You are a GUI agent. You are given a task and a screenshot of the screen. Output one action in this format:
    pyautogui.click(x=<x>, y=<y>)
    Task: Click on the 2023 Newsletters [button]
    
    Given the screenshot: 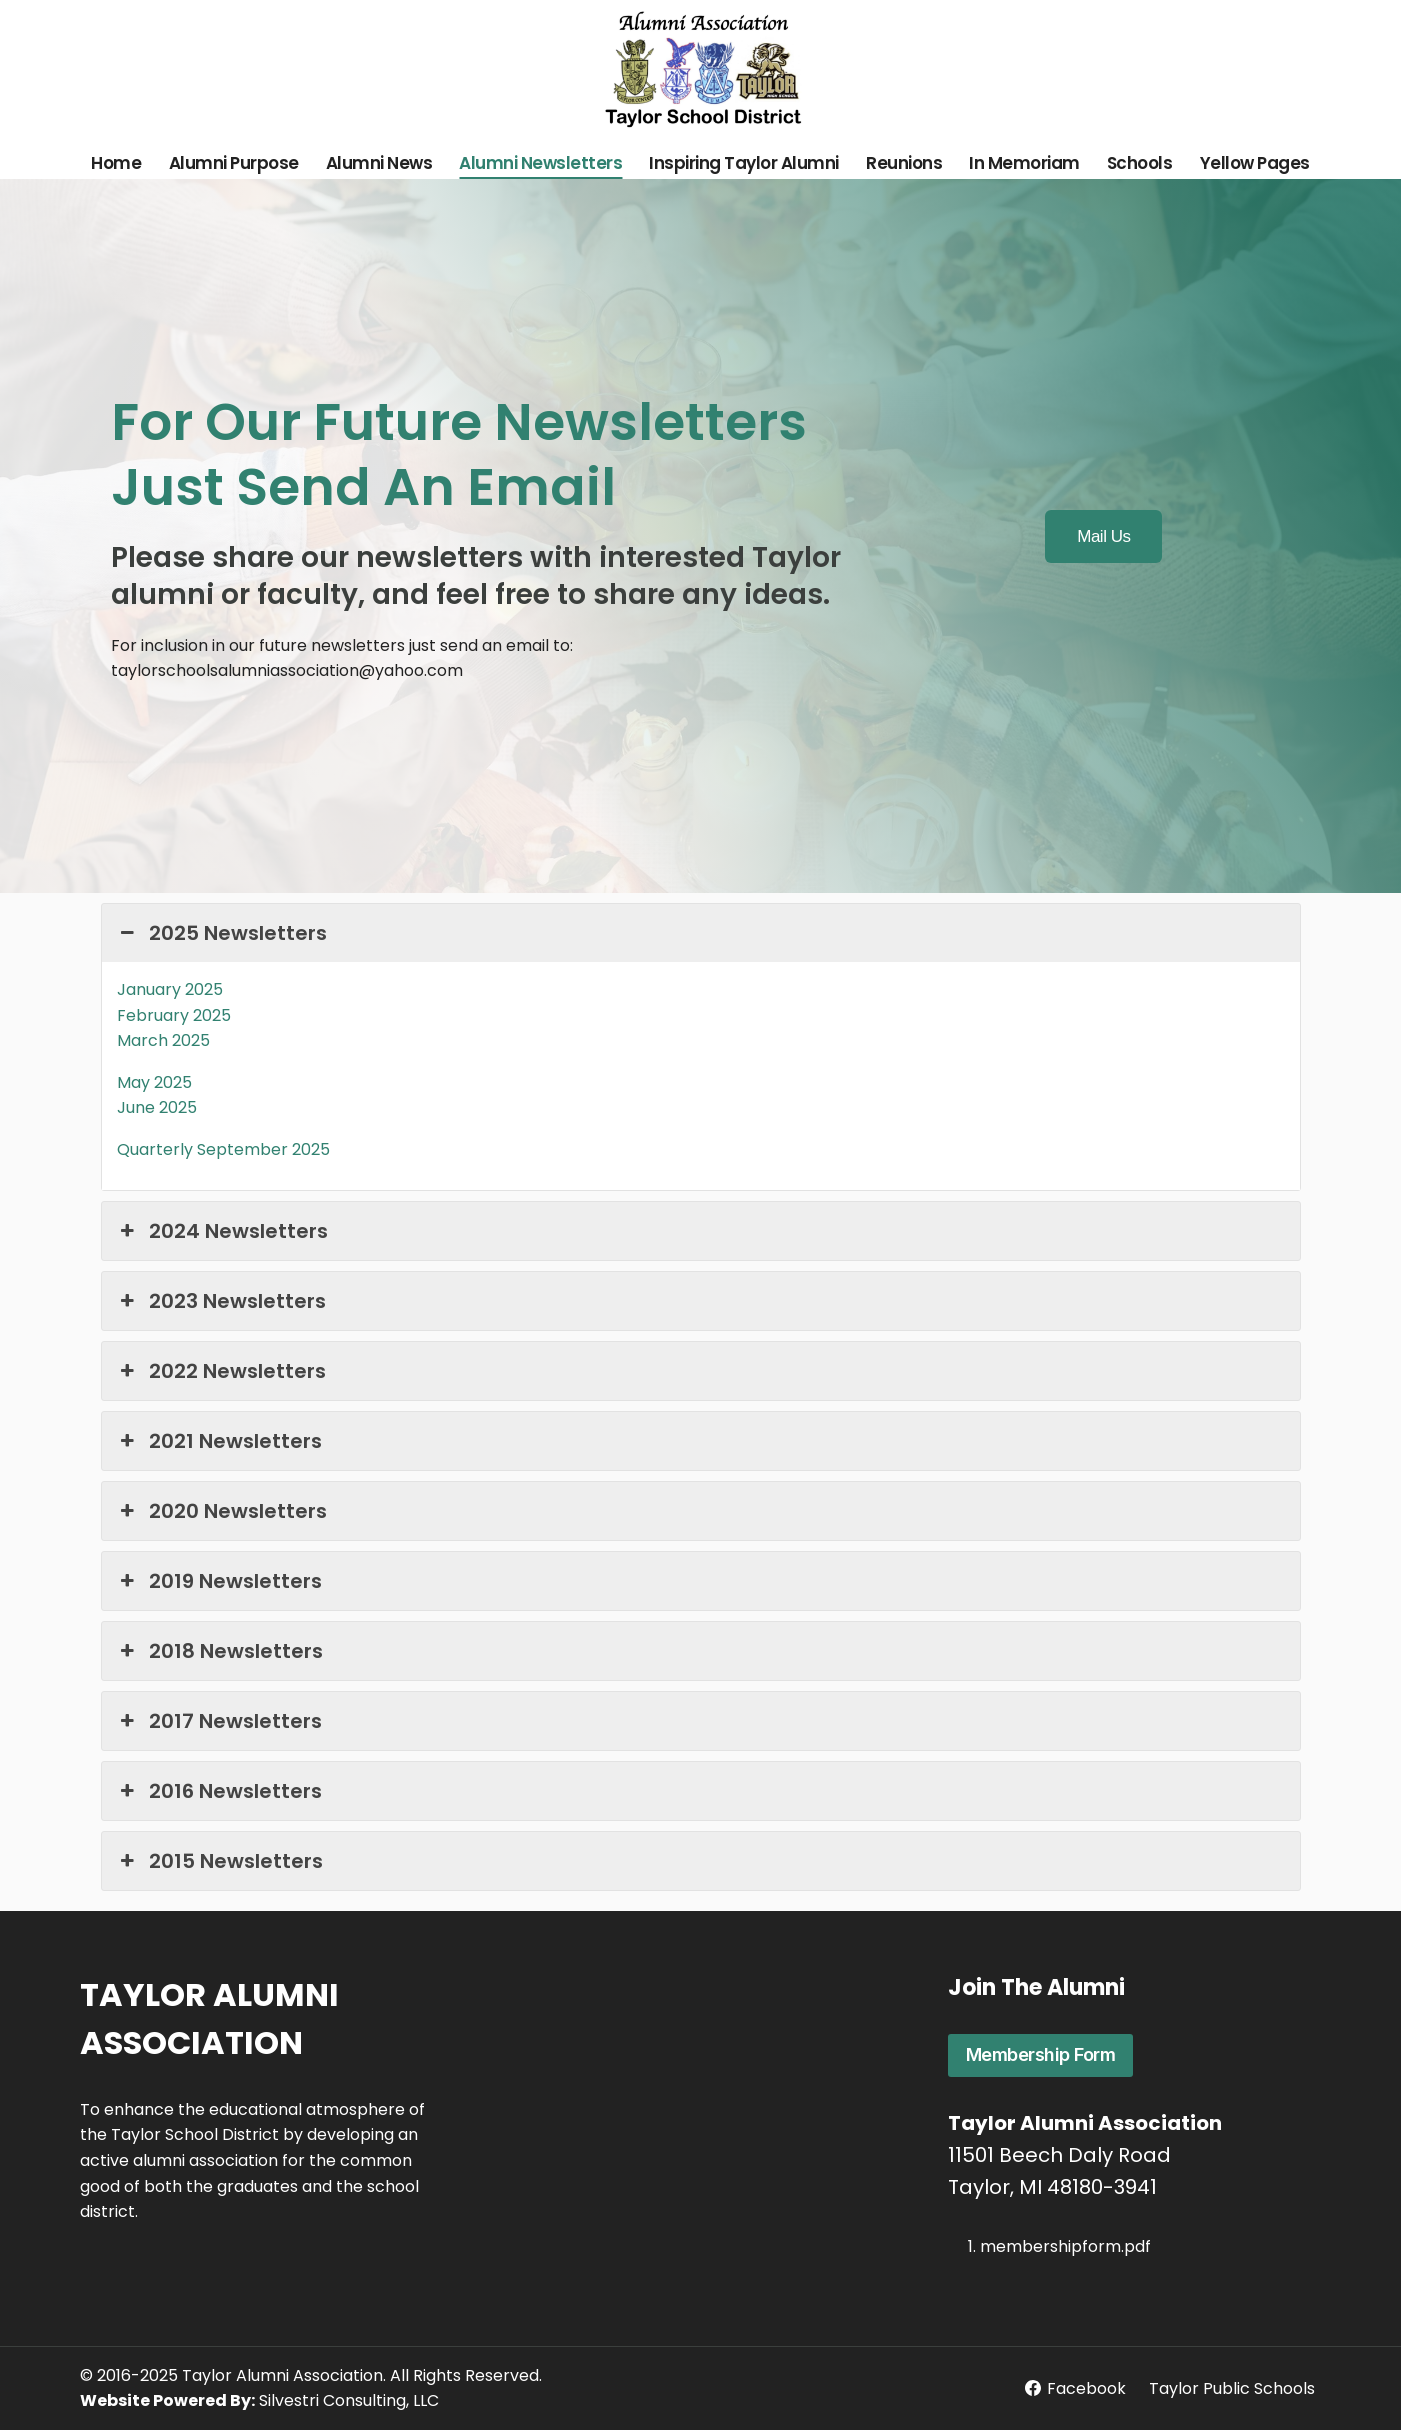 What is the action you would take?
    pyautogui.click(x=221, y=1301)
    